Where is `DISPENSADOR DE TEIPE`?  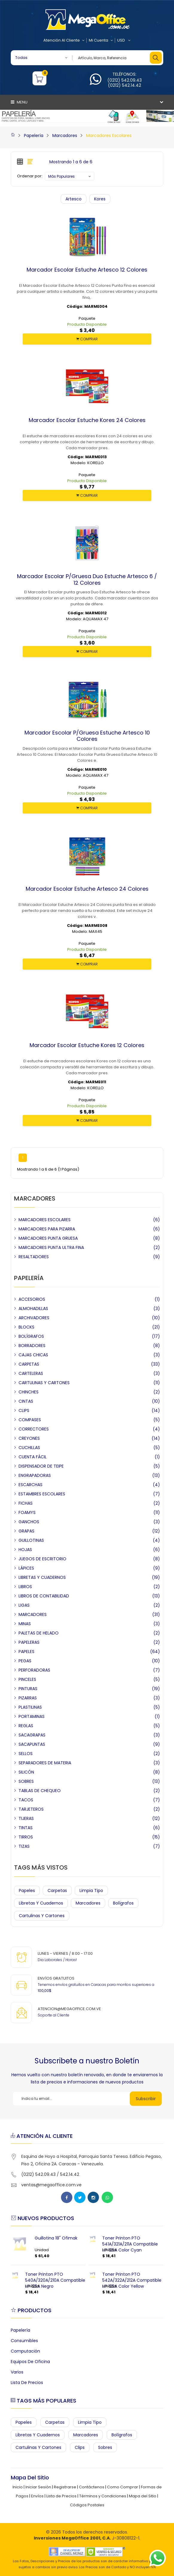
DISPENSADOR DE TEIPE is located at coordinates (41, 1466).